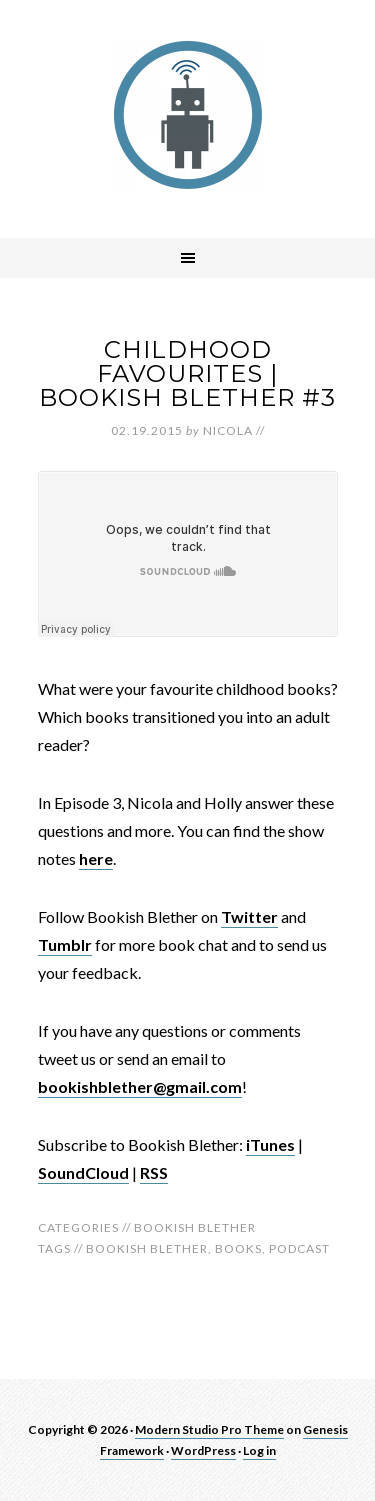  What do you see at coordinates (259, 1450) in the screenshot?
I see `Log in` at bounding box center [259, 1450].